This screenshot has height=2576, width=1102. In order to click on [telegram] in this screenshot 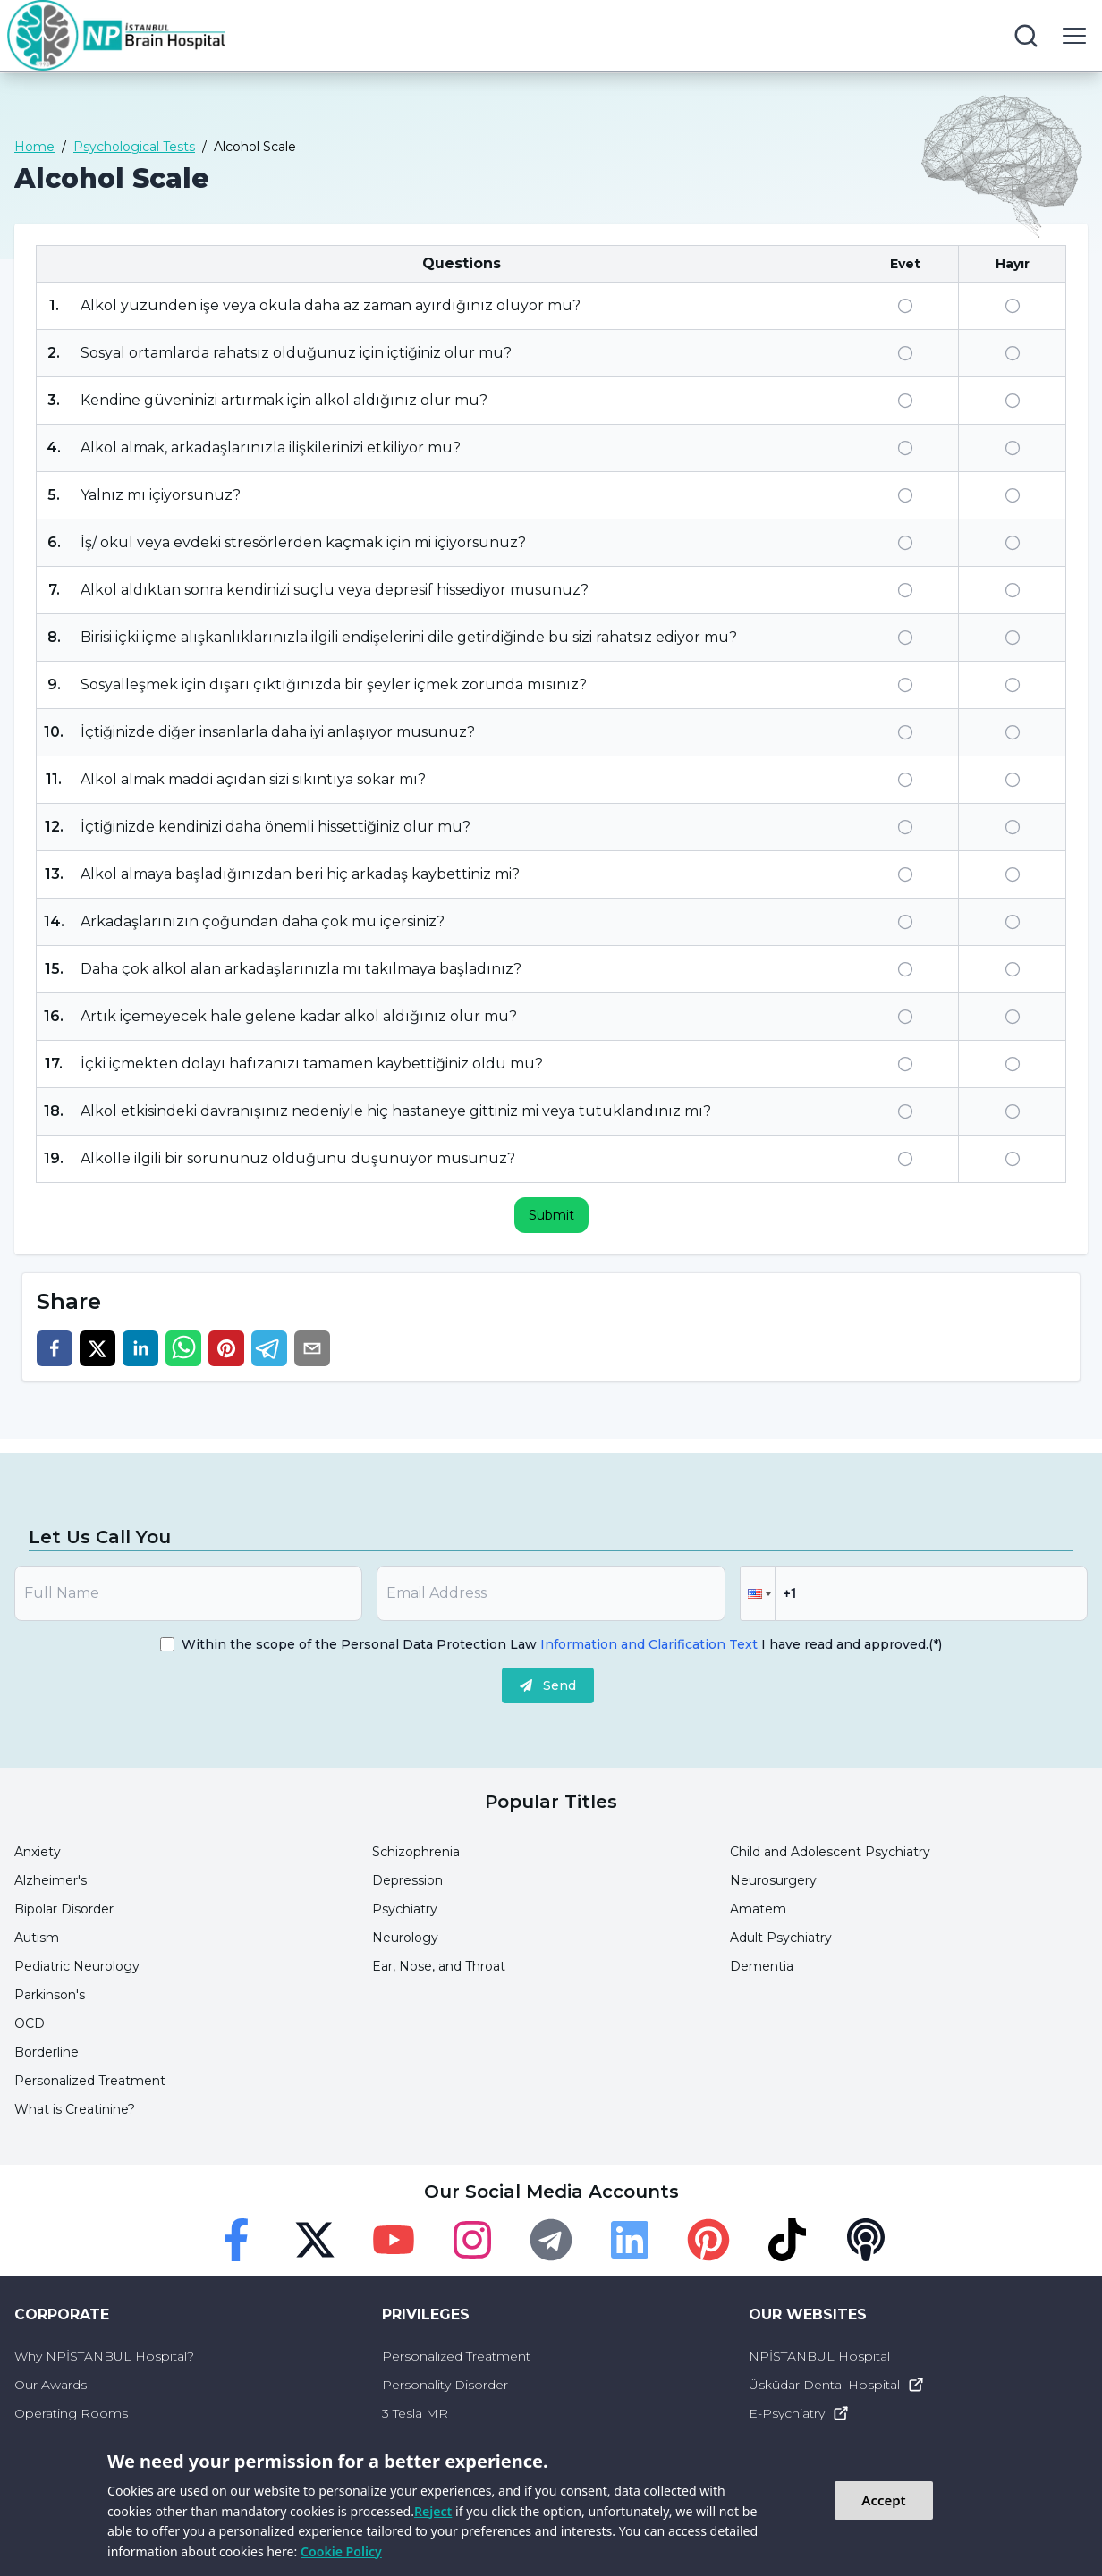, I will do `click(269, 1348)`.